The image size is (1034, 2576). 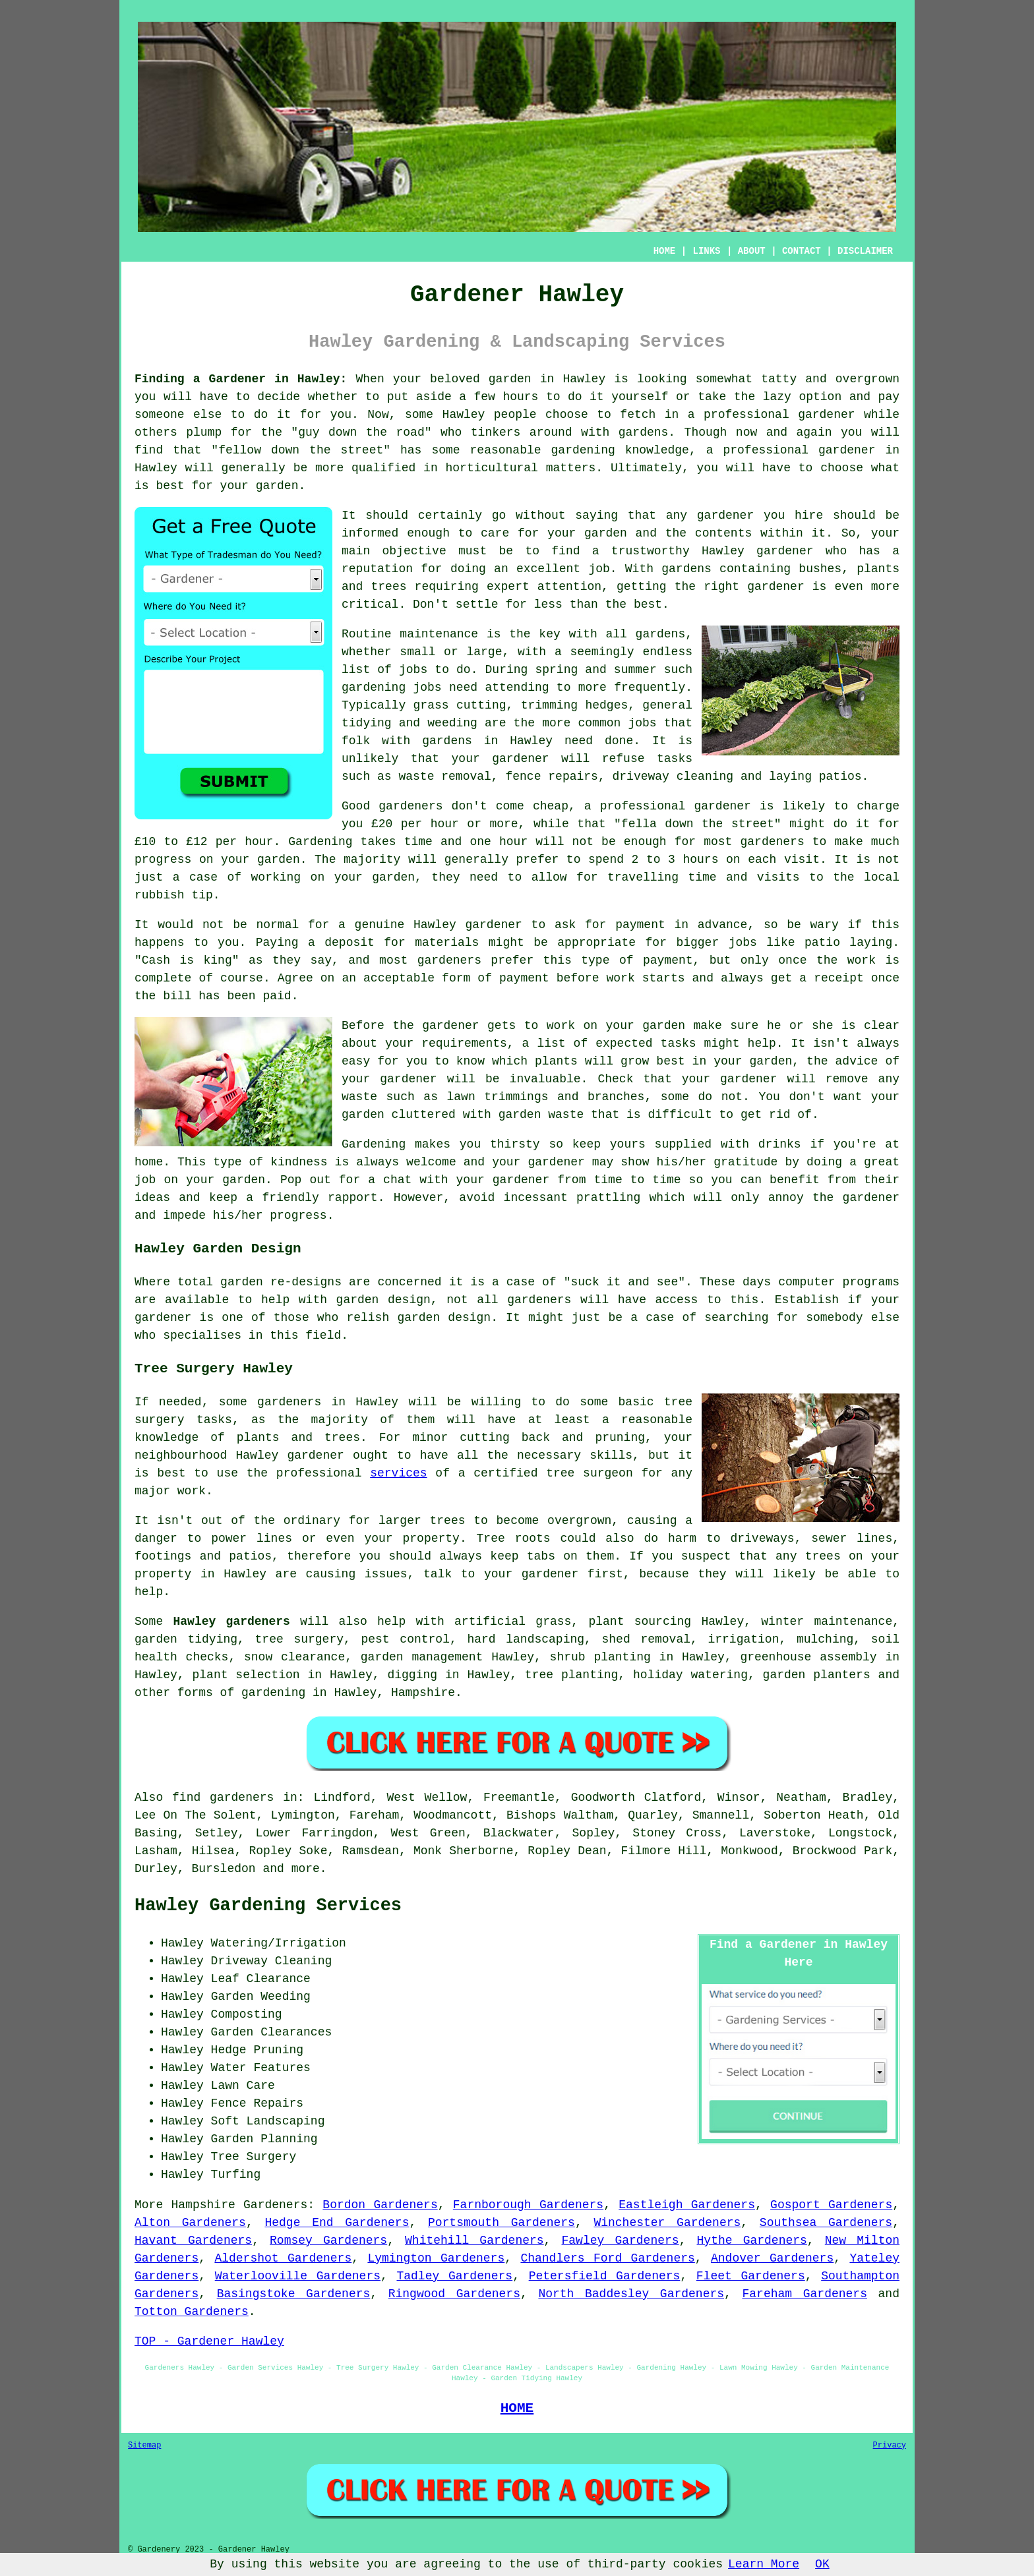 I want to click on Hampshire, so click(x=423, y=1692).